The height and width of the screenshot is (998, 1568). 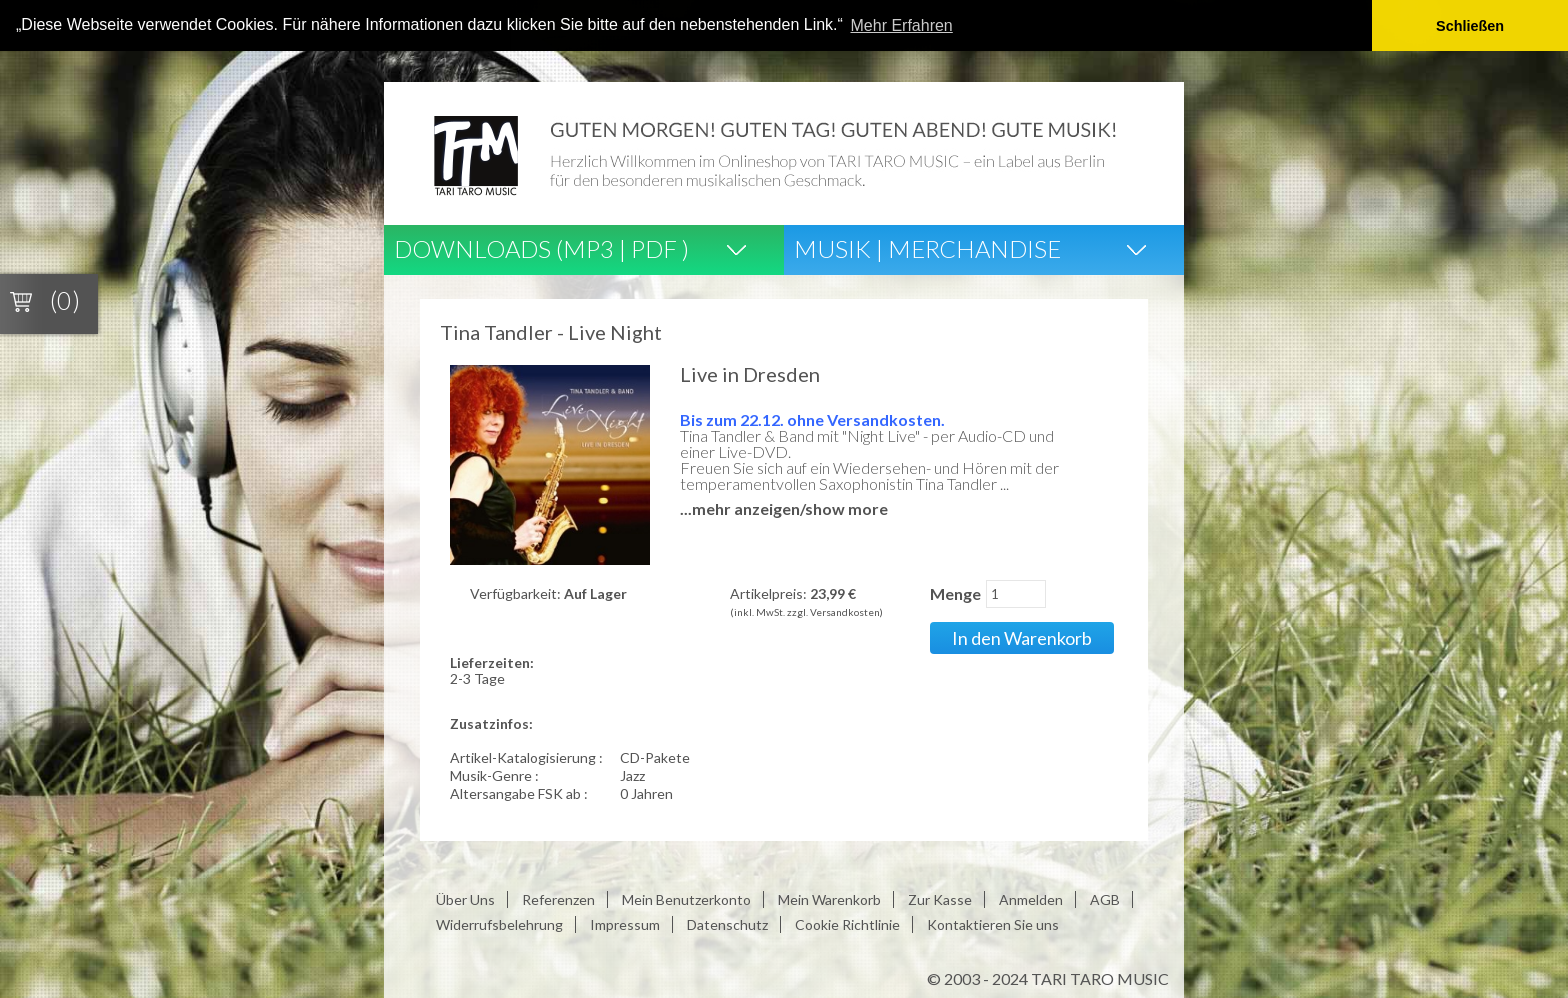 I want to click on Cookie Richtlinie, so click(x=847, y=923).